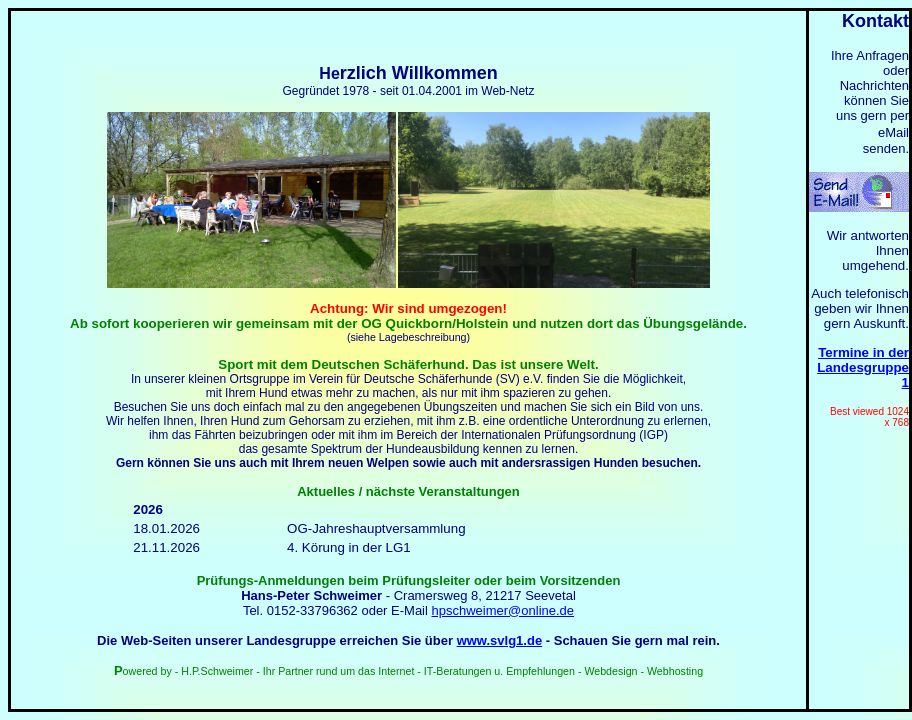  I want to click on Termine in der, so click(863, 352).